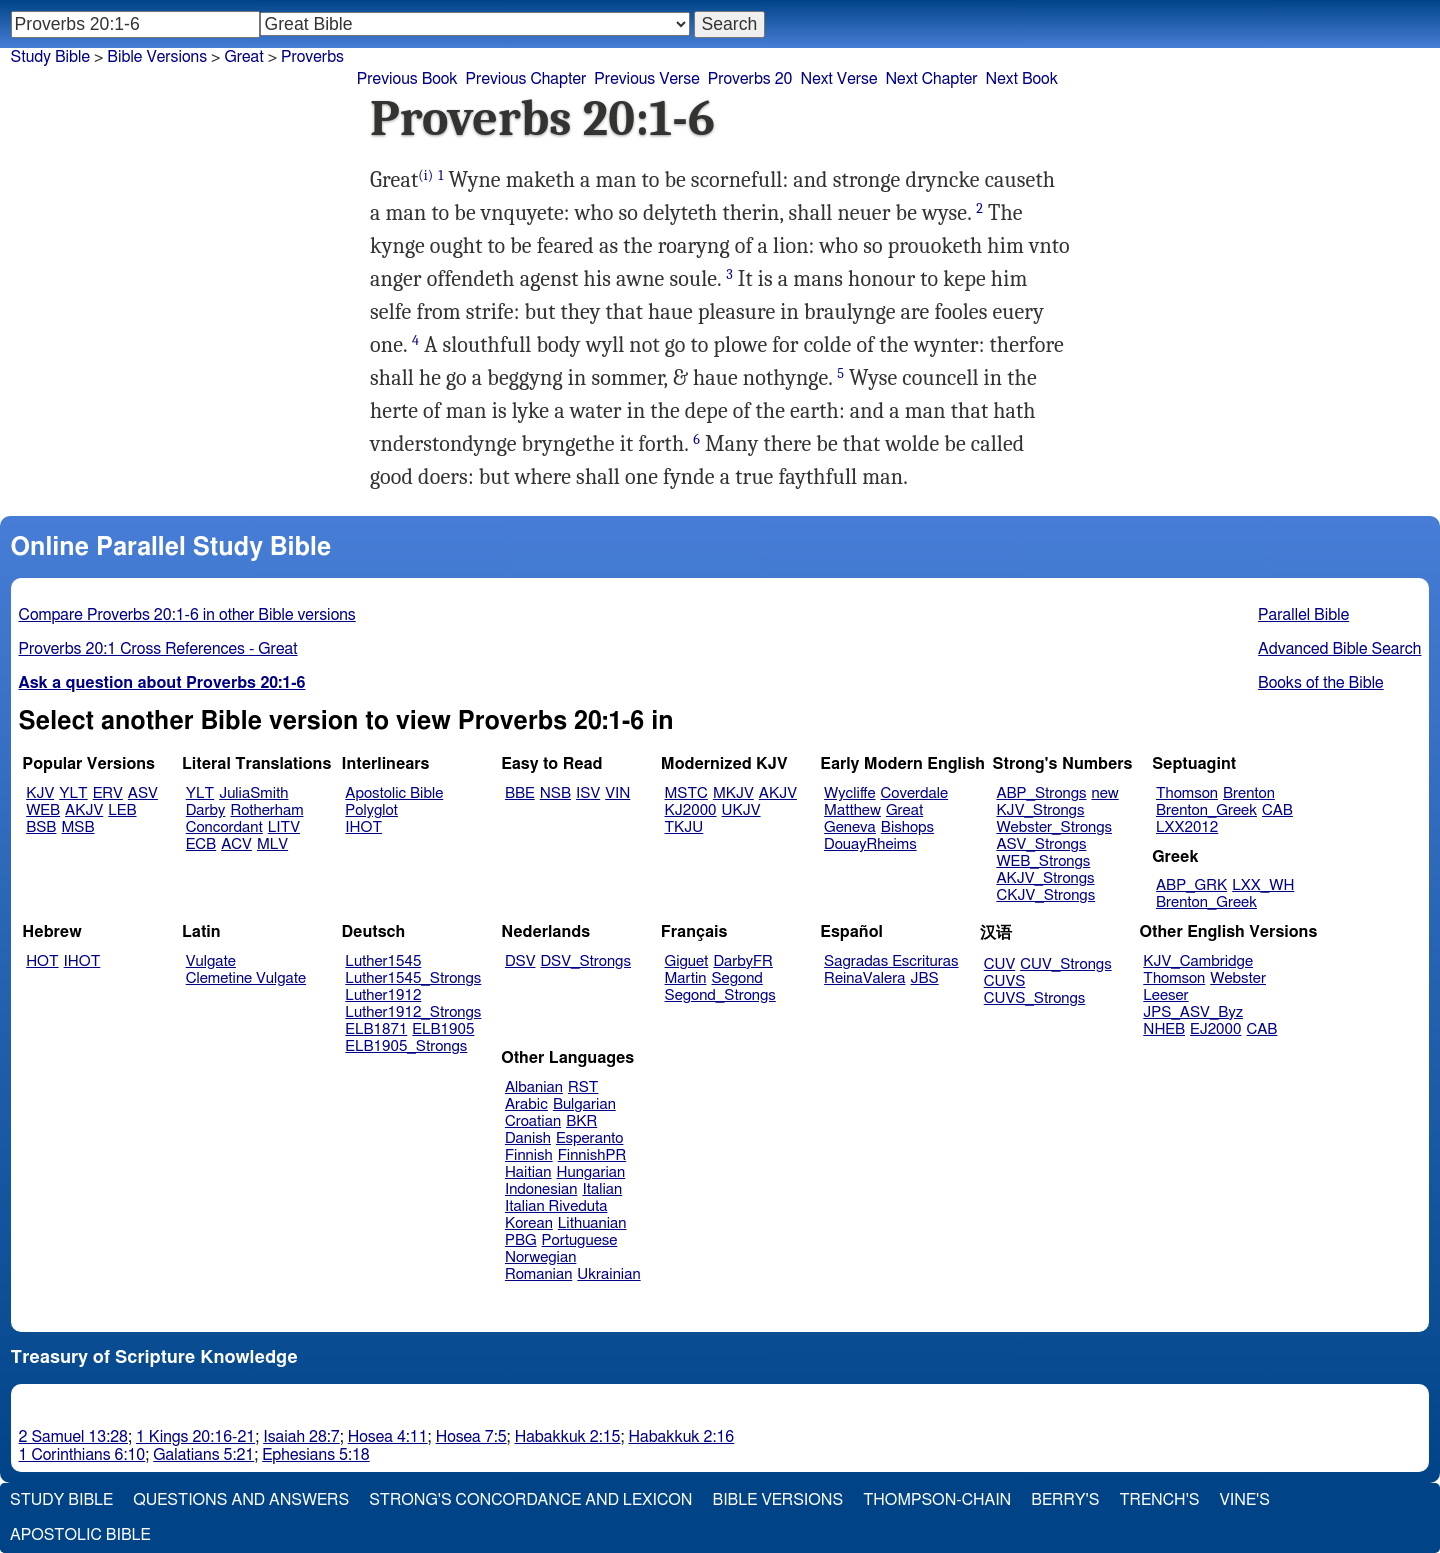 The width and height of the screenshot is (1440, 1553). What do you see at coordinates (1035, 998) in the screenshot?
I see `CUVS_Strongs` at bounding box center [1035, 998].